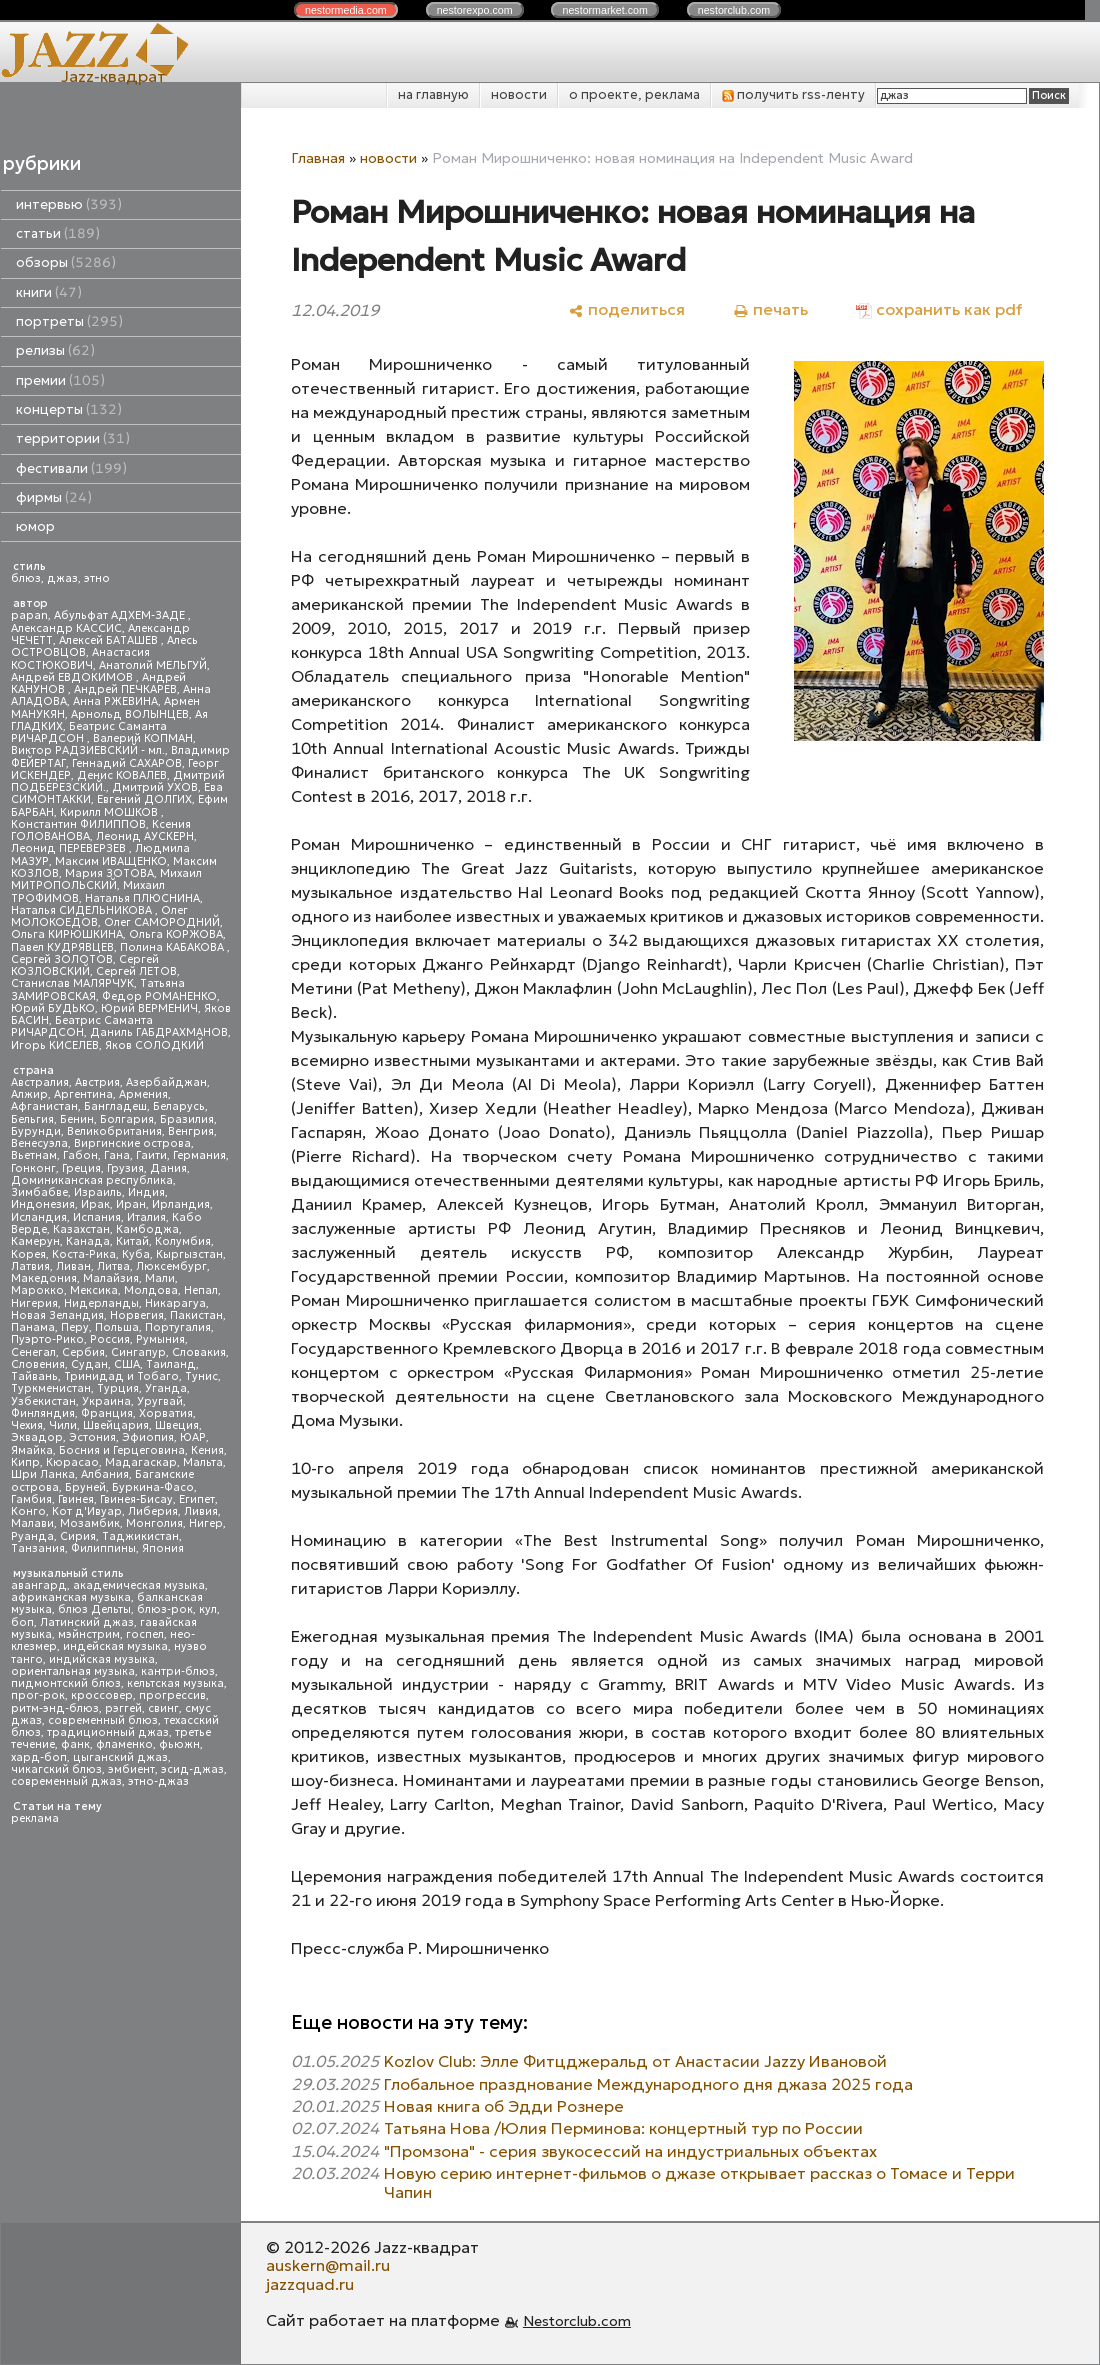  I want to click on Болгария, so click(127, 1119).